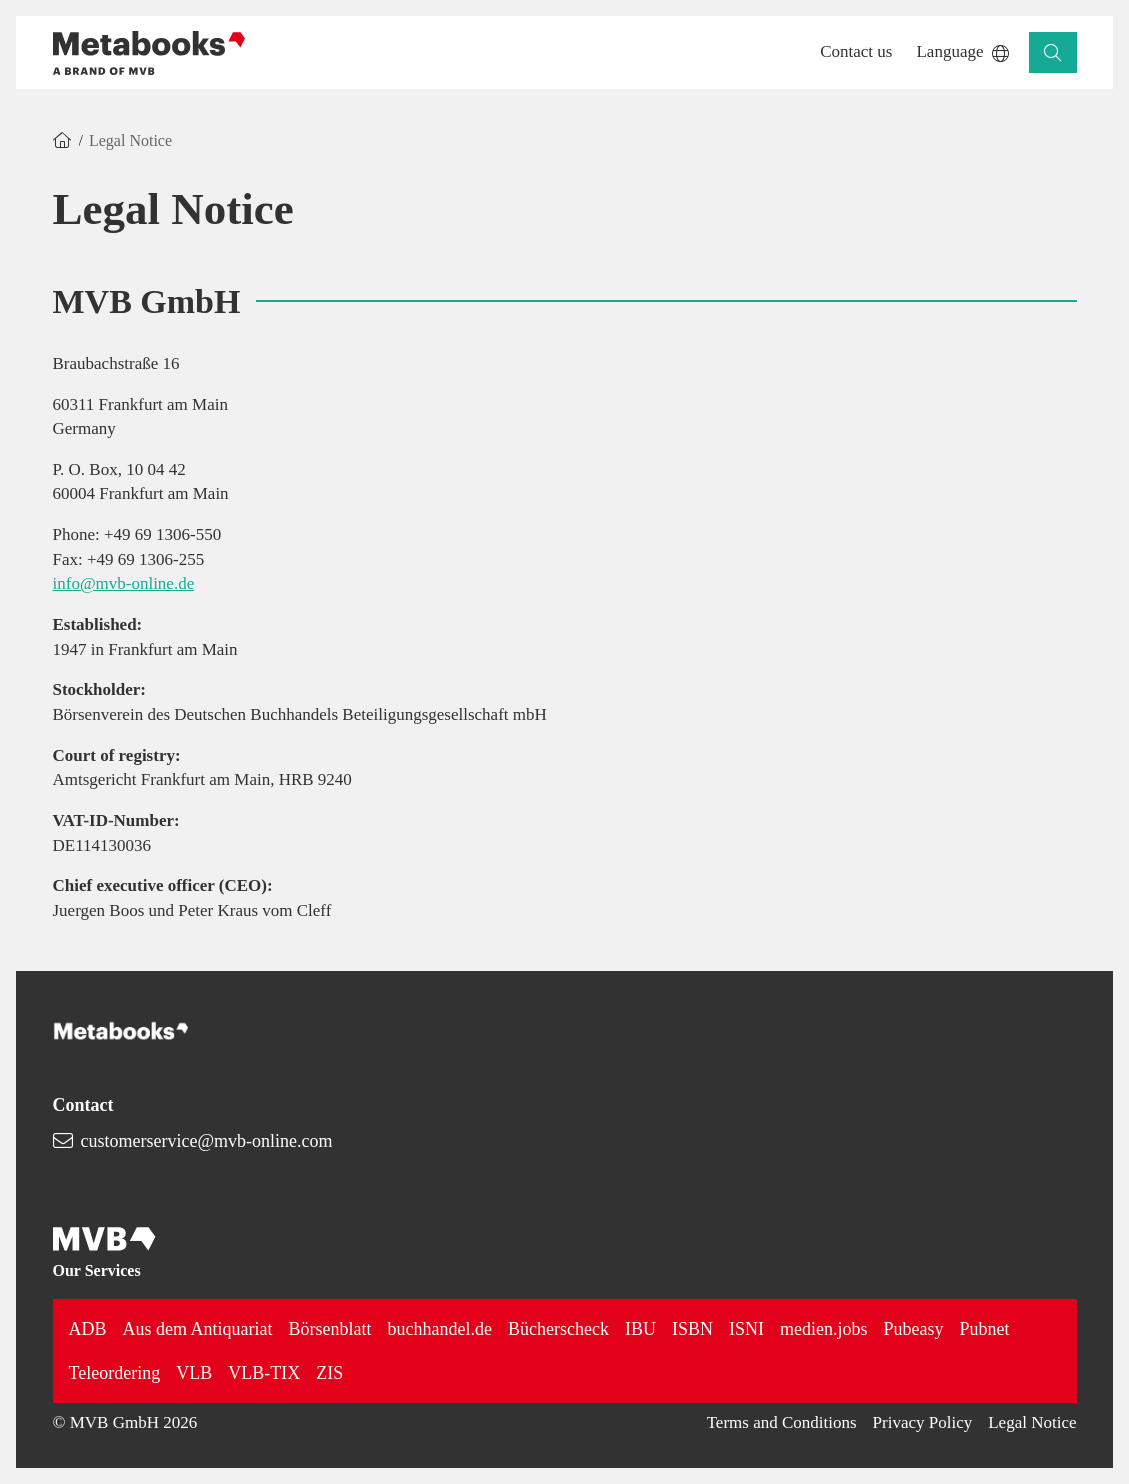  I want to click on Pubeasy, so click(913, 1329).